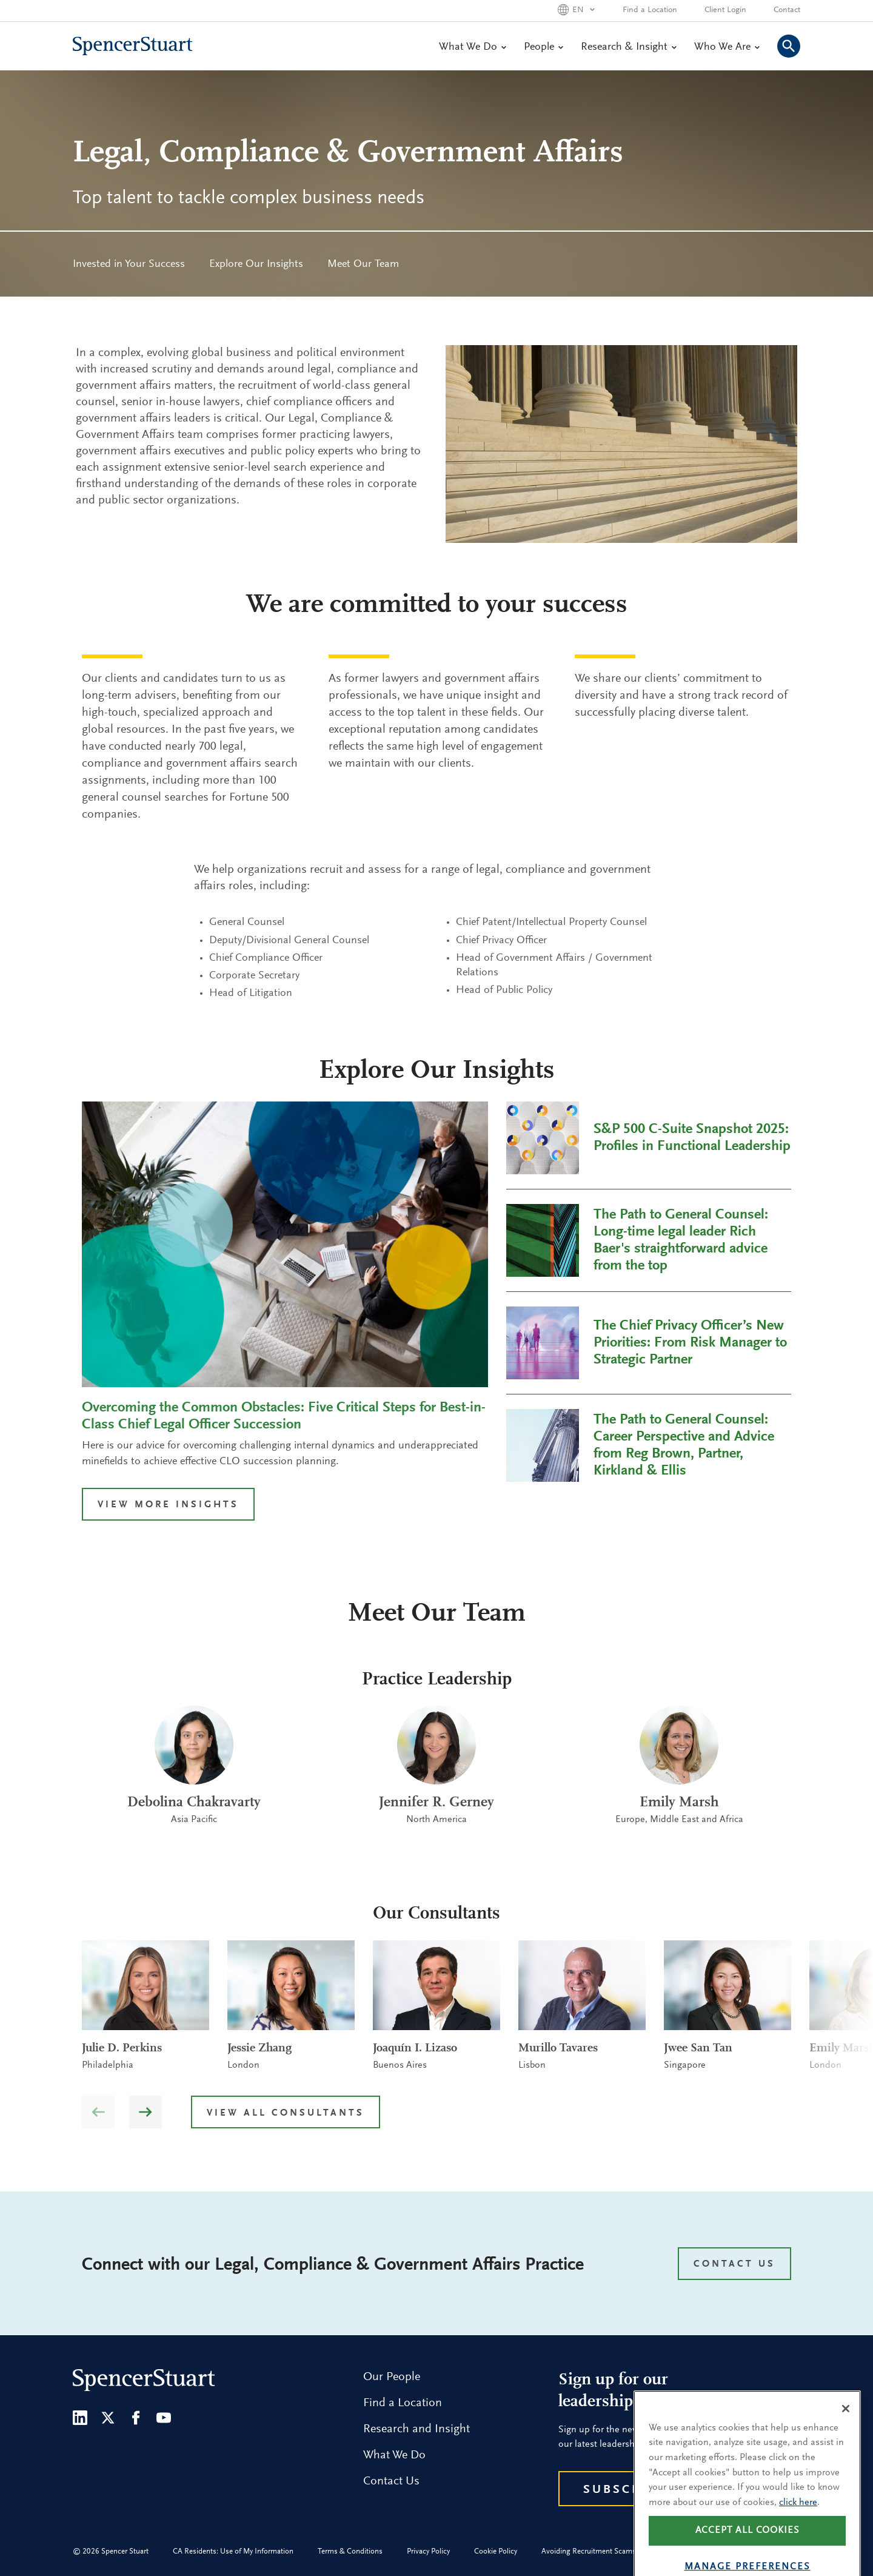  I want to click on Meet Our Team [menuitem], so click(363, 264).